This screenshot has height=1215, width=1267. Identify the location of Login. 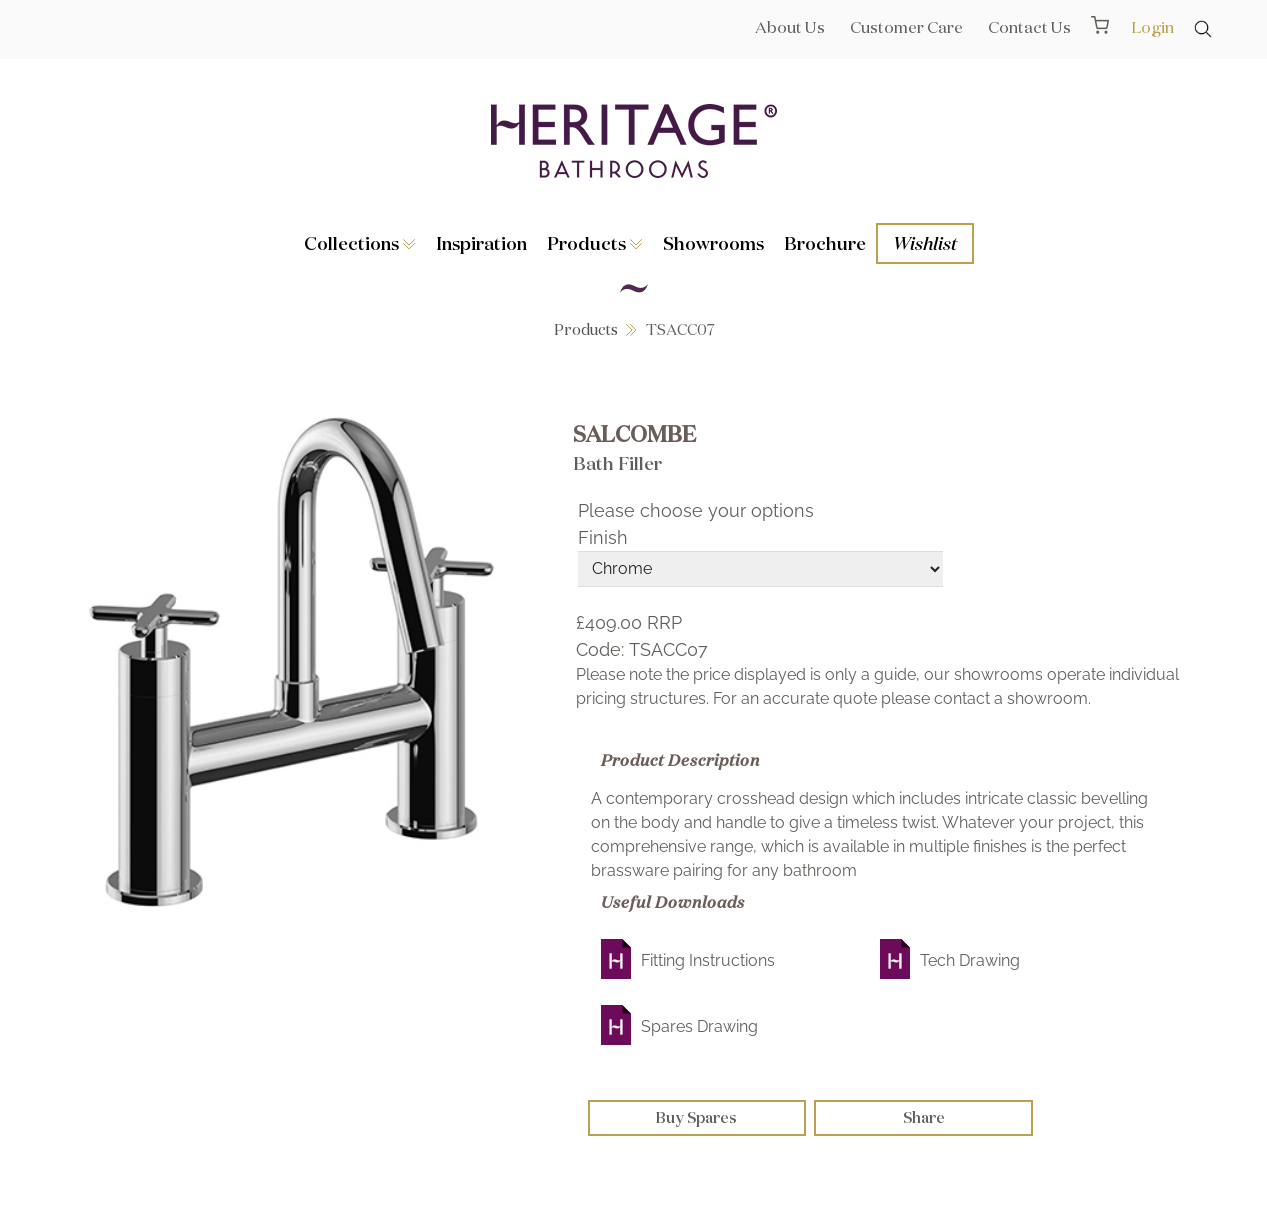
(1152, 27).